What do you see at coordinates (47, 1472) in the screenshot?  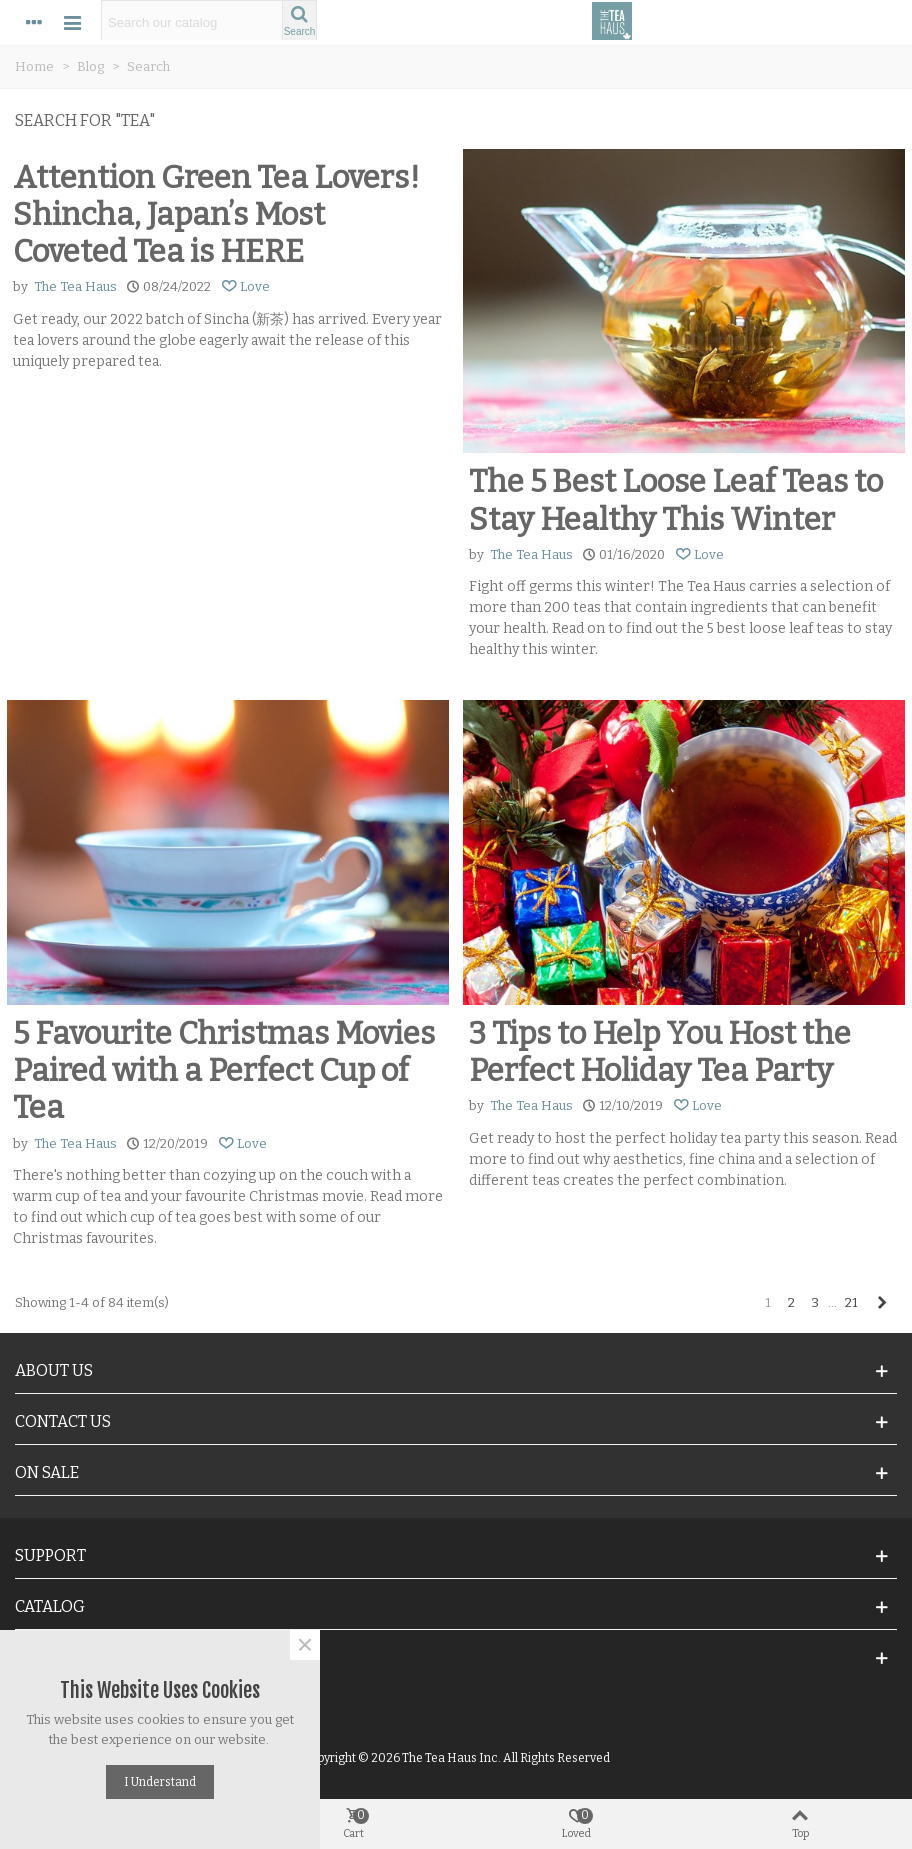 I see `On Sale` at bounding box center [47, 1472].